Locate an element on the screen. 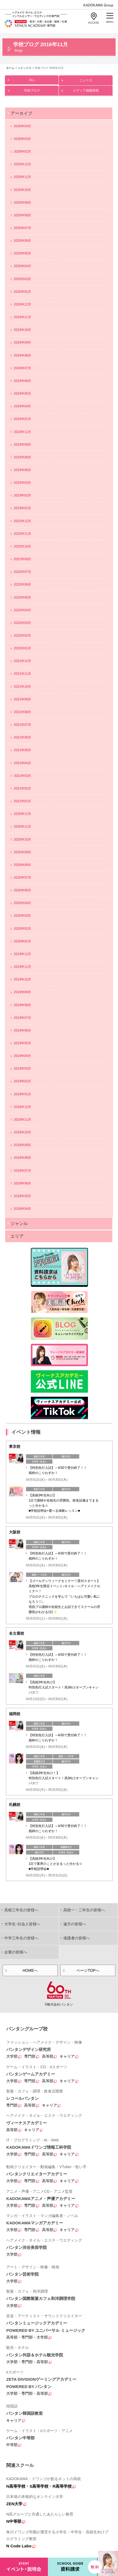 Image resolution: width=118 pixels, height=2576 pixels. 2022年11月 is located at coordinates (22, 534).